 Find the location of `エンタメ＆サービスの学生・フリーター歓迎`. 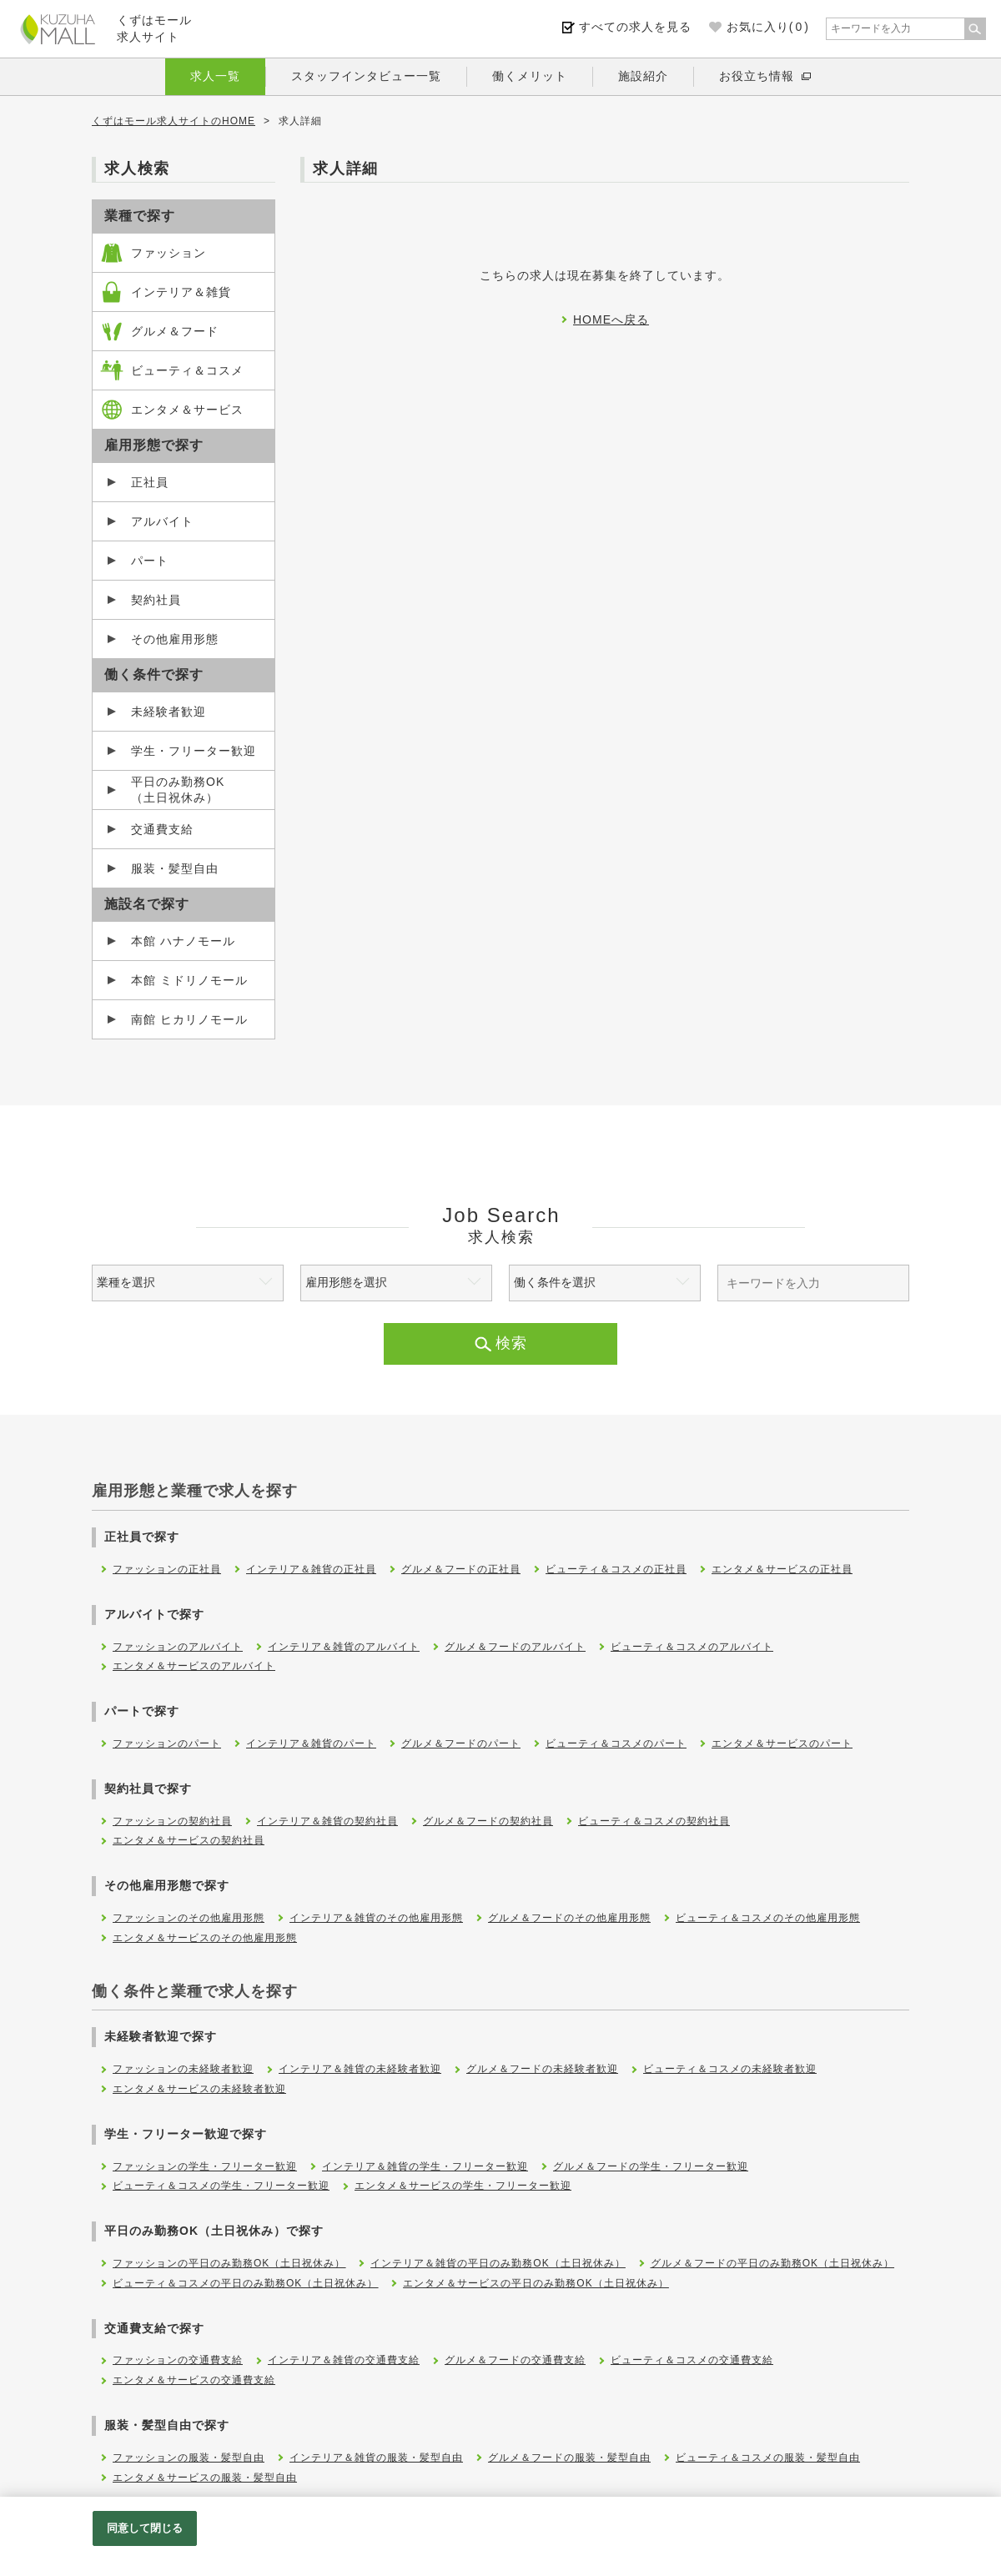

エンタメ＆サービスの学生・フリーター歓迎 is located at coordinates (463, 2185).